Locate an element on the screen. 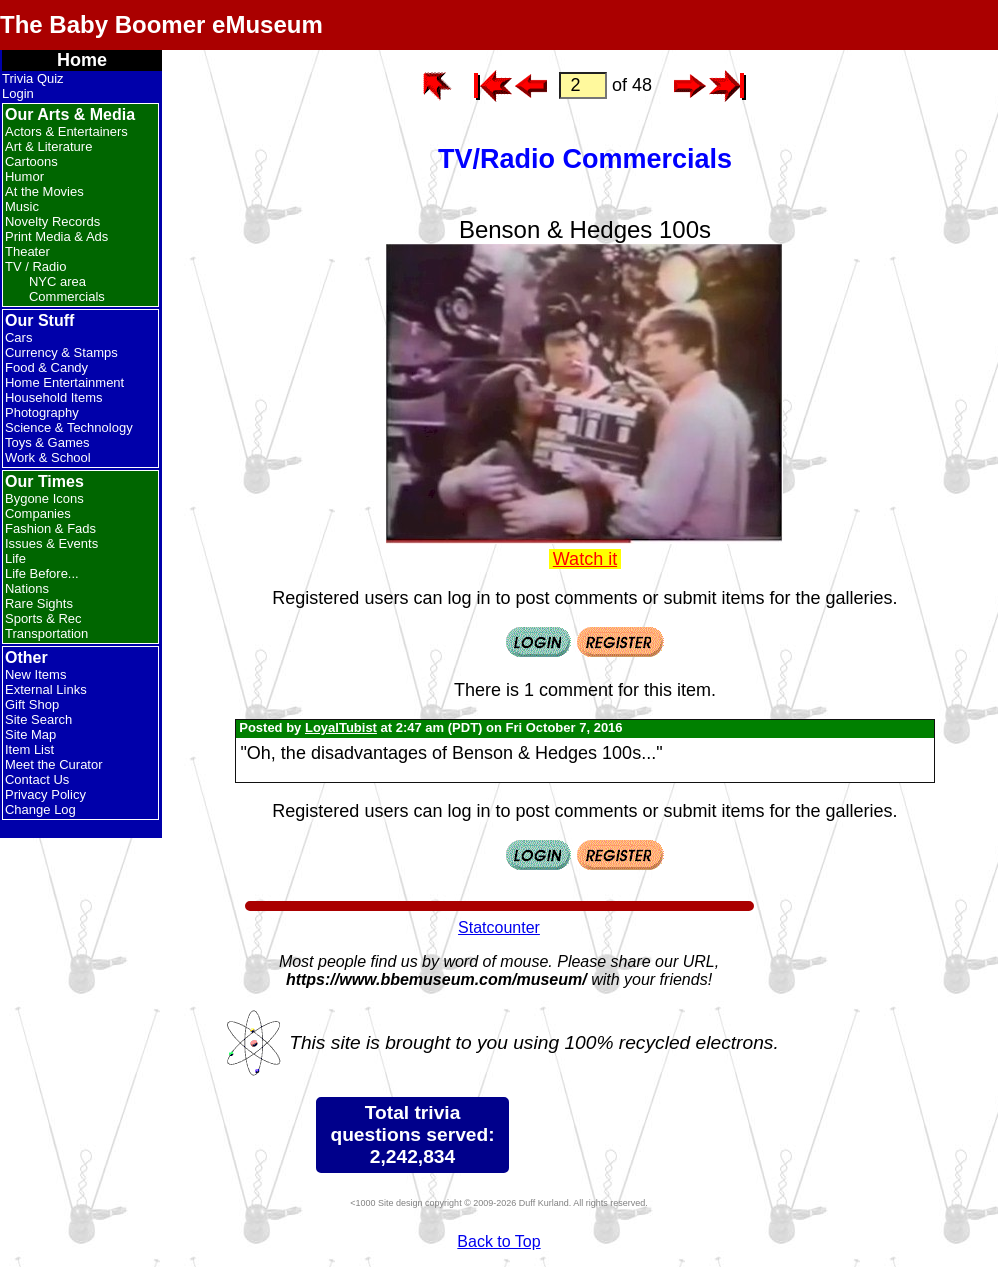  Meet the Curator is located at coordinates (54, 764).